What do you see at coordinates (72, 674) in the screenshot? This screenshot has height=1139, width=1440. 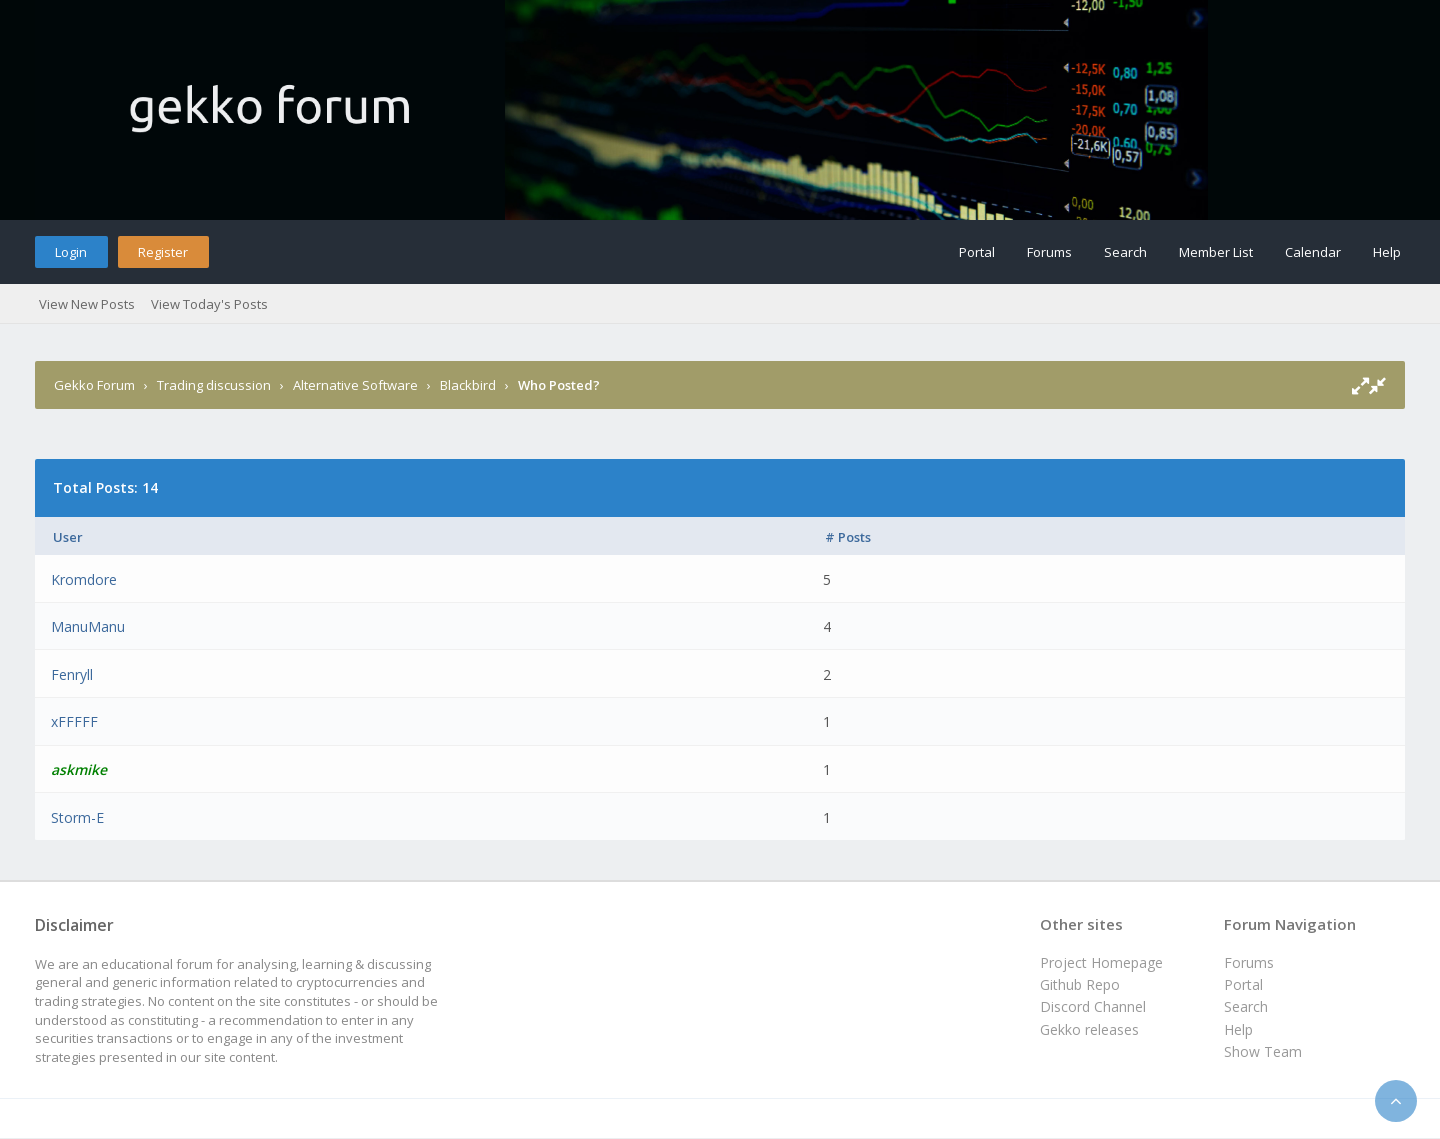 I see `Fenryll` at bounding box center [72, 674].